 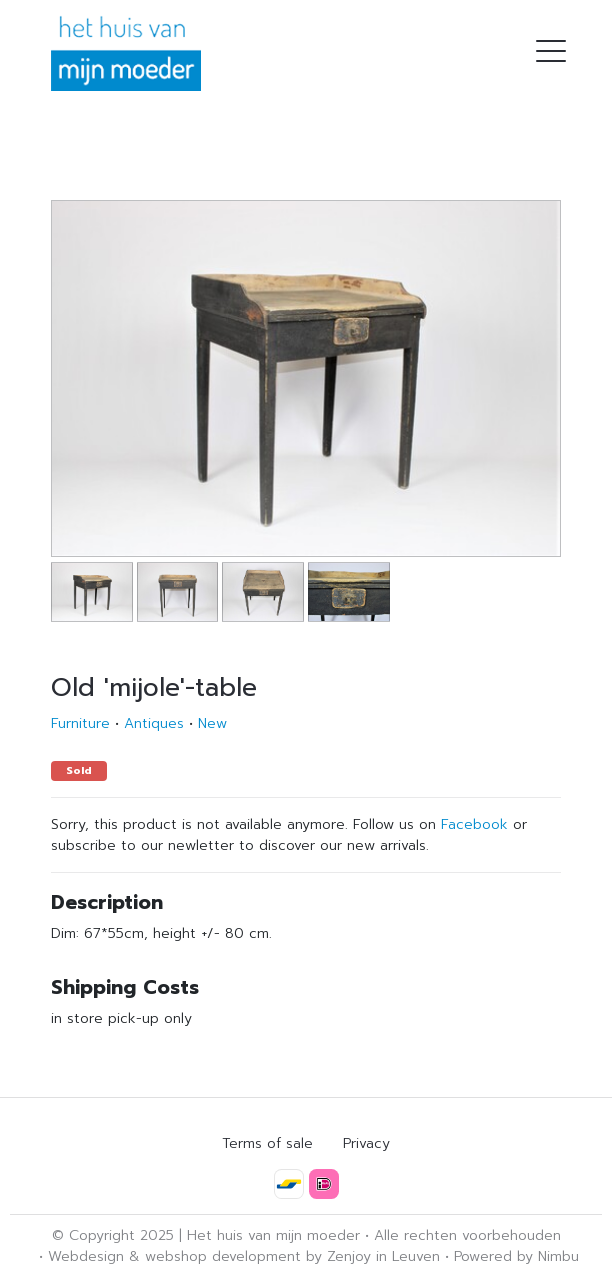 I want to click on Facebook, so click(x=474, y=824).